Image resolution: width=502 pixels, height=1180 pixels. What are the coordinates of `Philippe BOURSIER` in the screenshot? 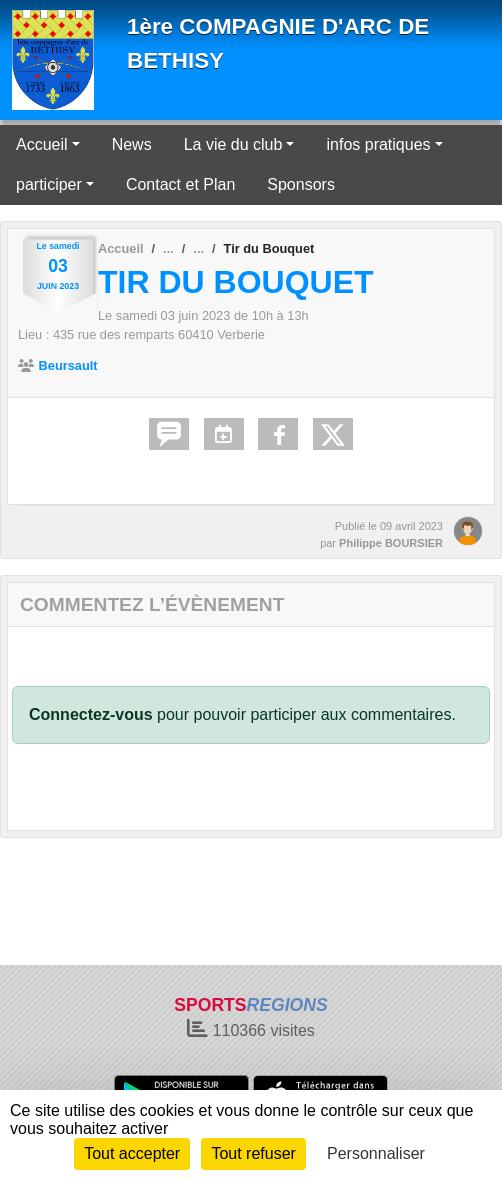 It's located at (391, 543).